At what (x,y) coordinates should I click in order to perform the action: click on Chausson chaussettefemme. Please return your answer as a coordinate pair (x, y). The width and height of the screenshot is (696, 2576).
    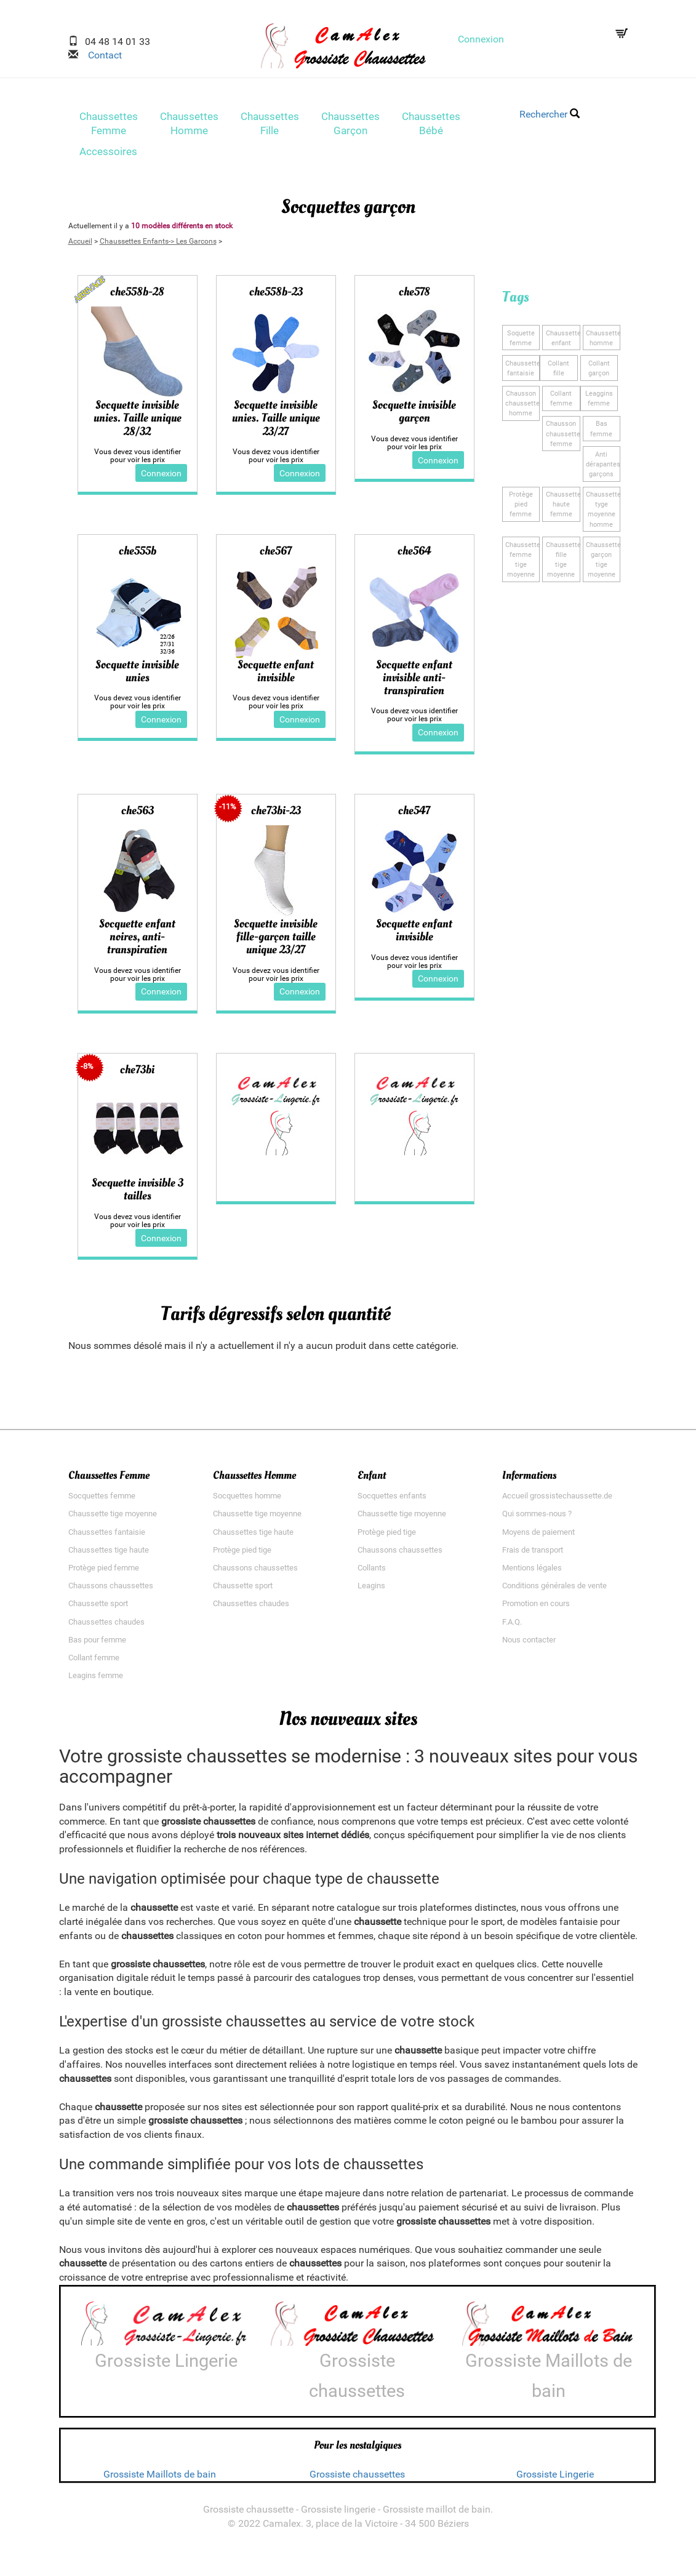
    Looking at the image, I should click on (563, 436).